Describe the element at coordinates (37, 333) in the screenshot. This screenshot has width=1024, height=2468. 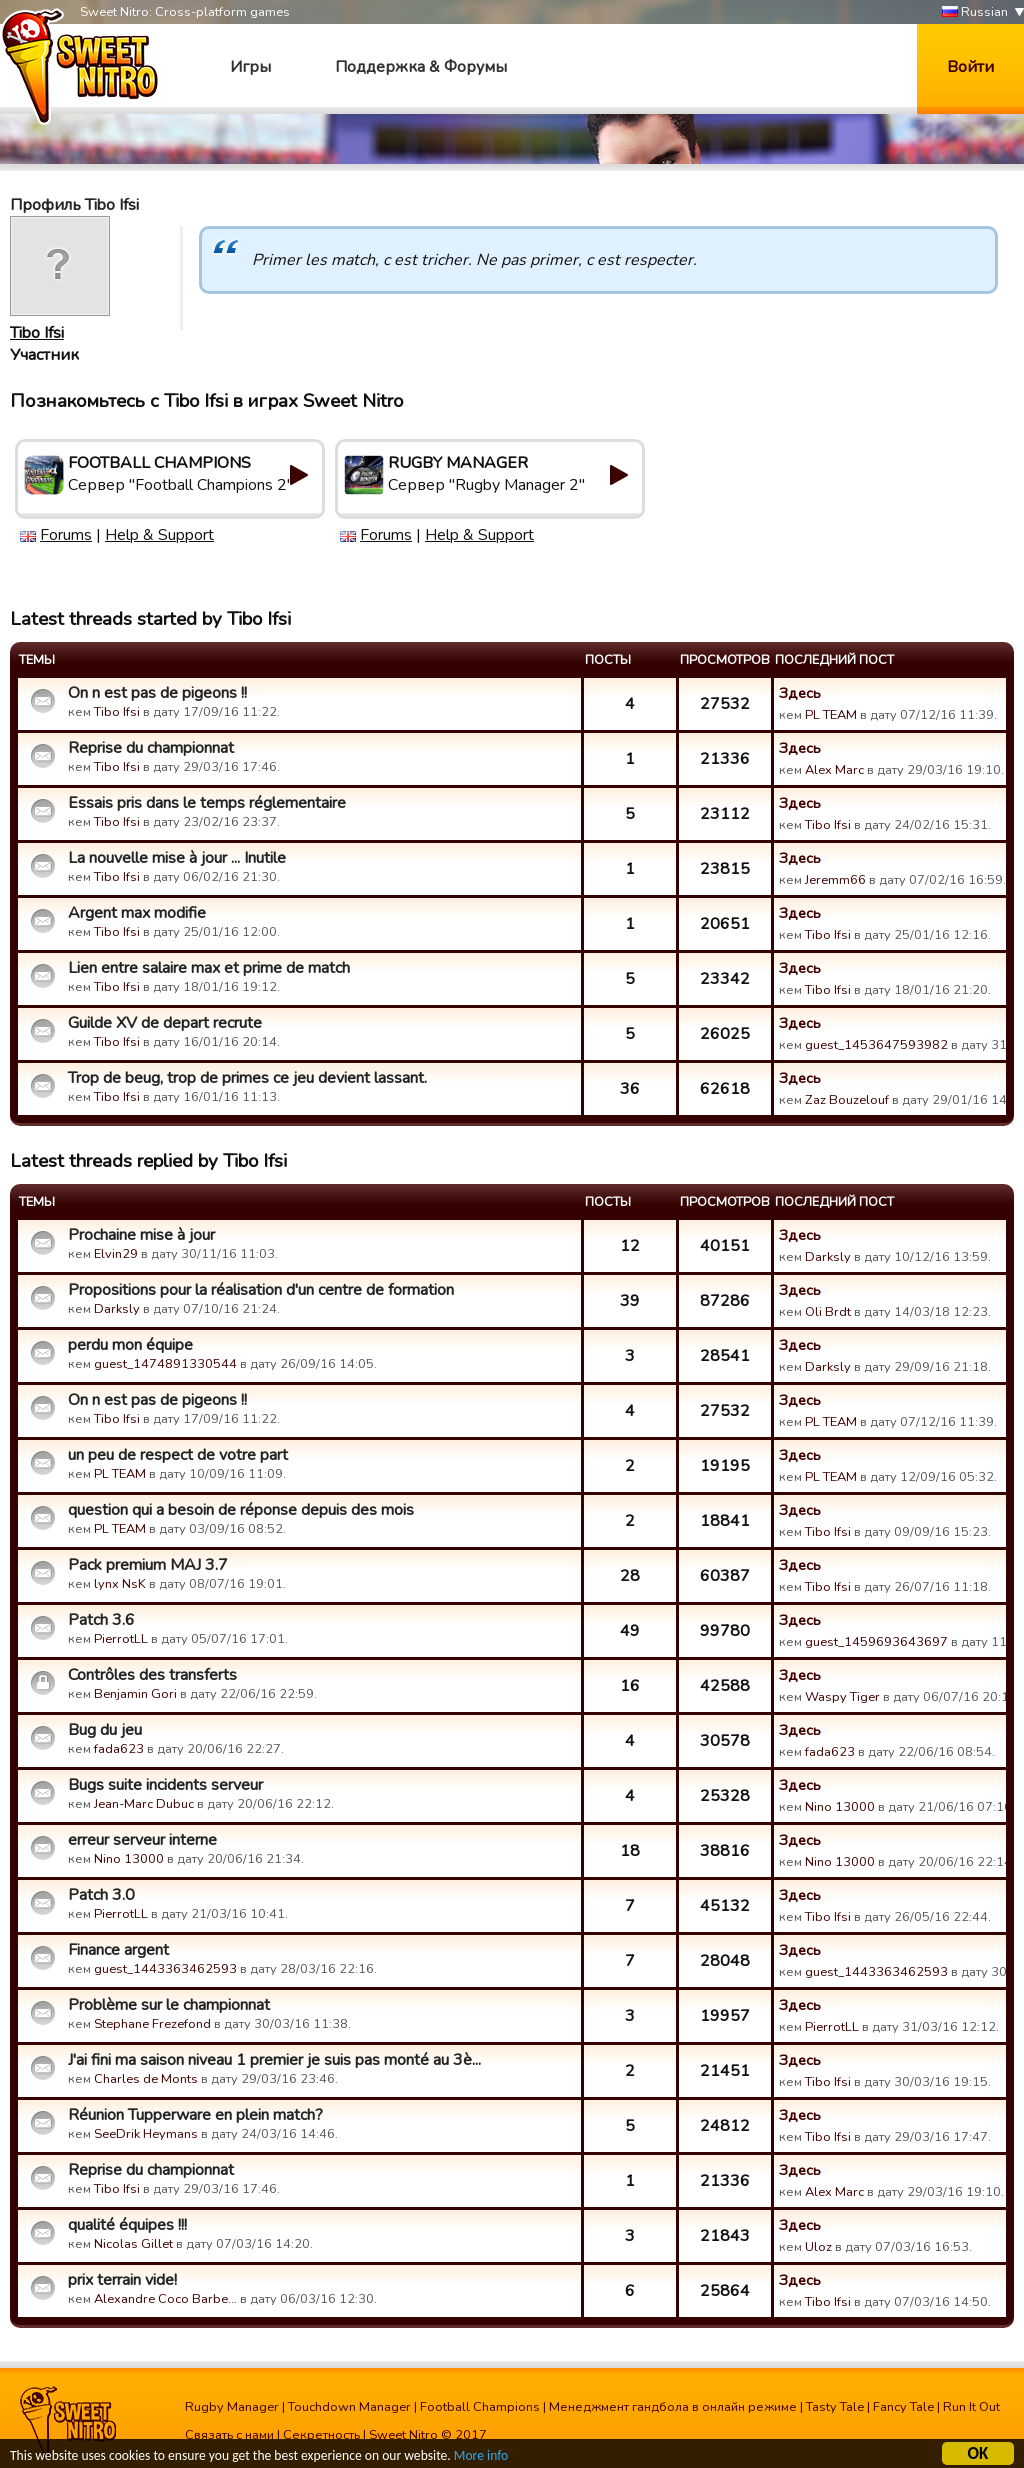
I see `Tibo Ifsi` at that location.